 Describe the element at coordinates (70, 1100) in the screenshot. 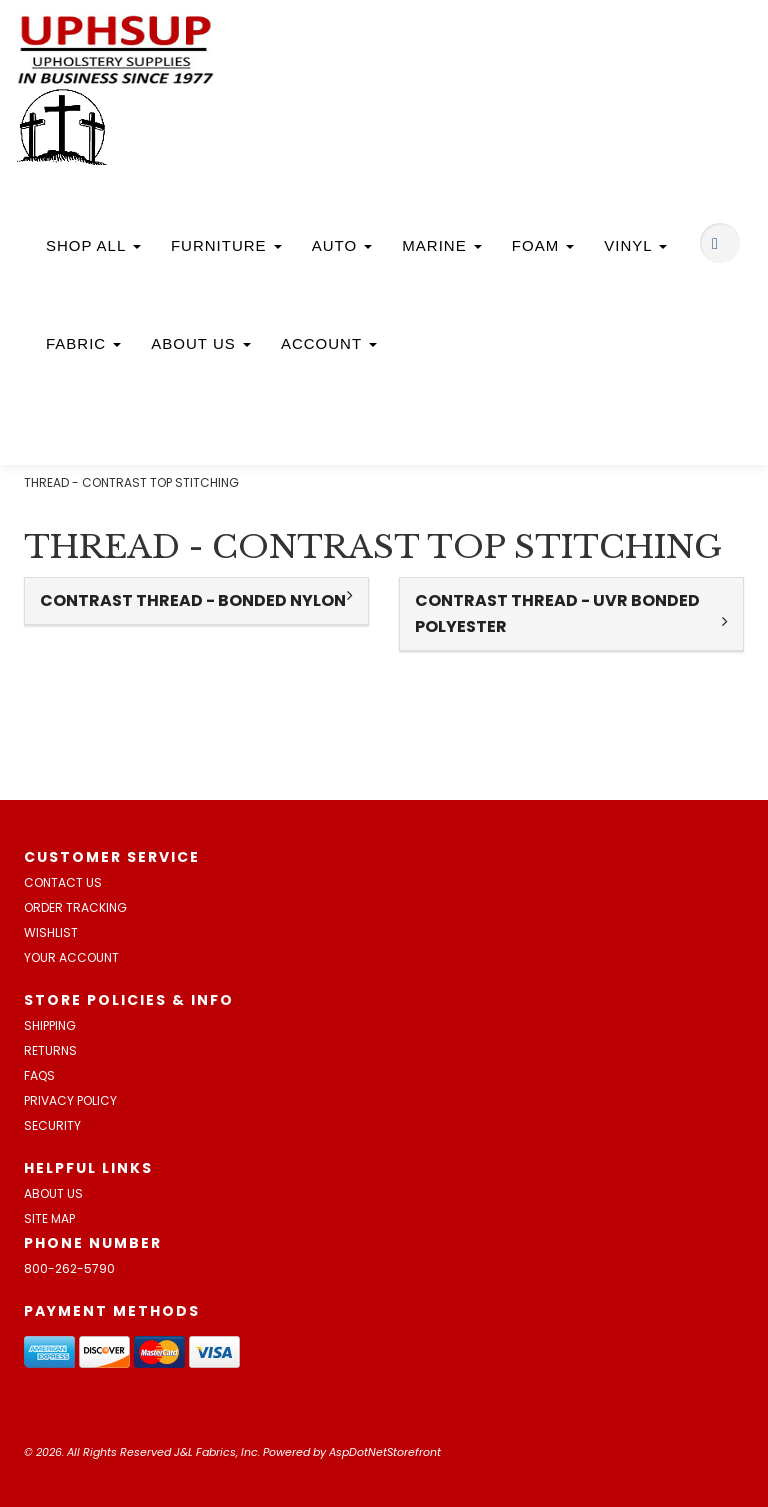

I see `Privacy Policy` at that location.